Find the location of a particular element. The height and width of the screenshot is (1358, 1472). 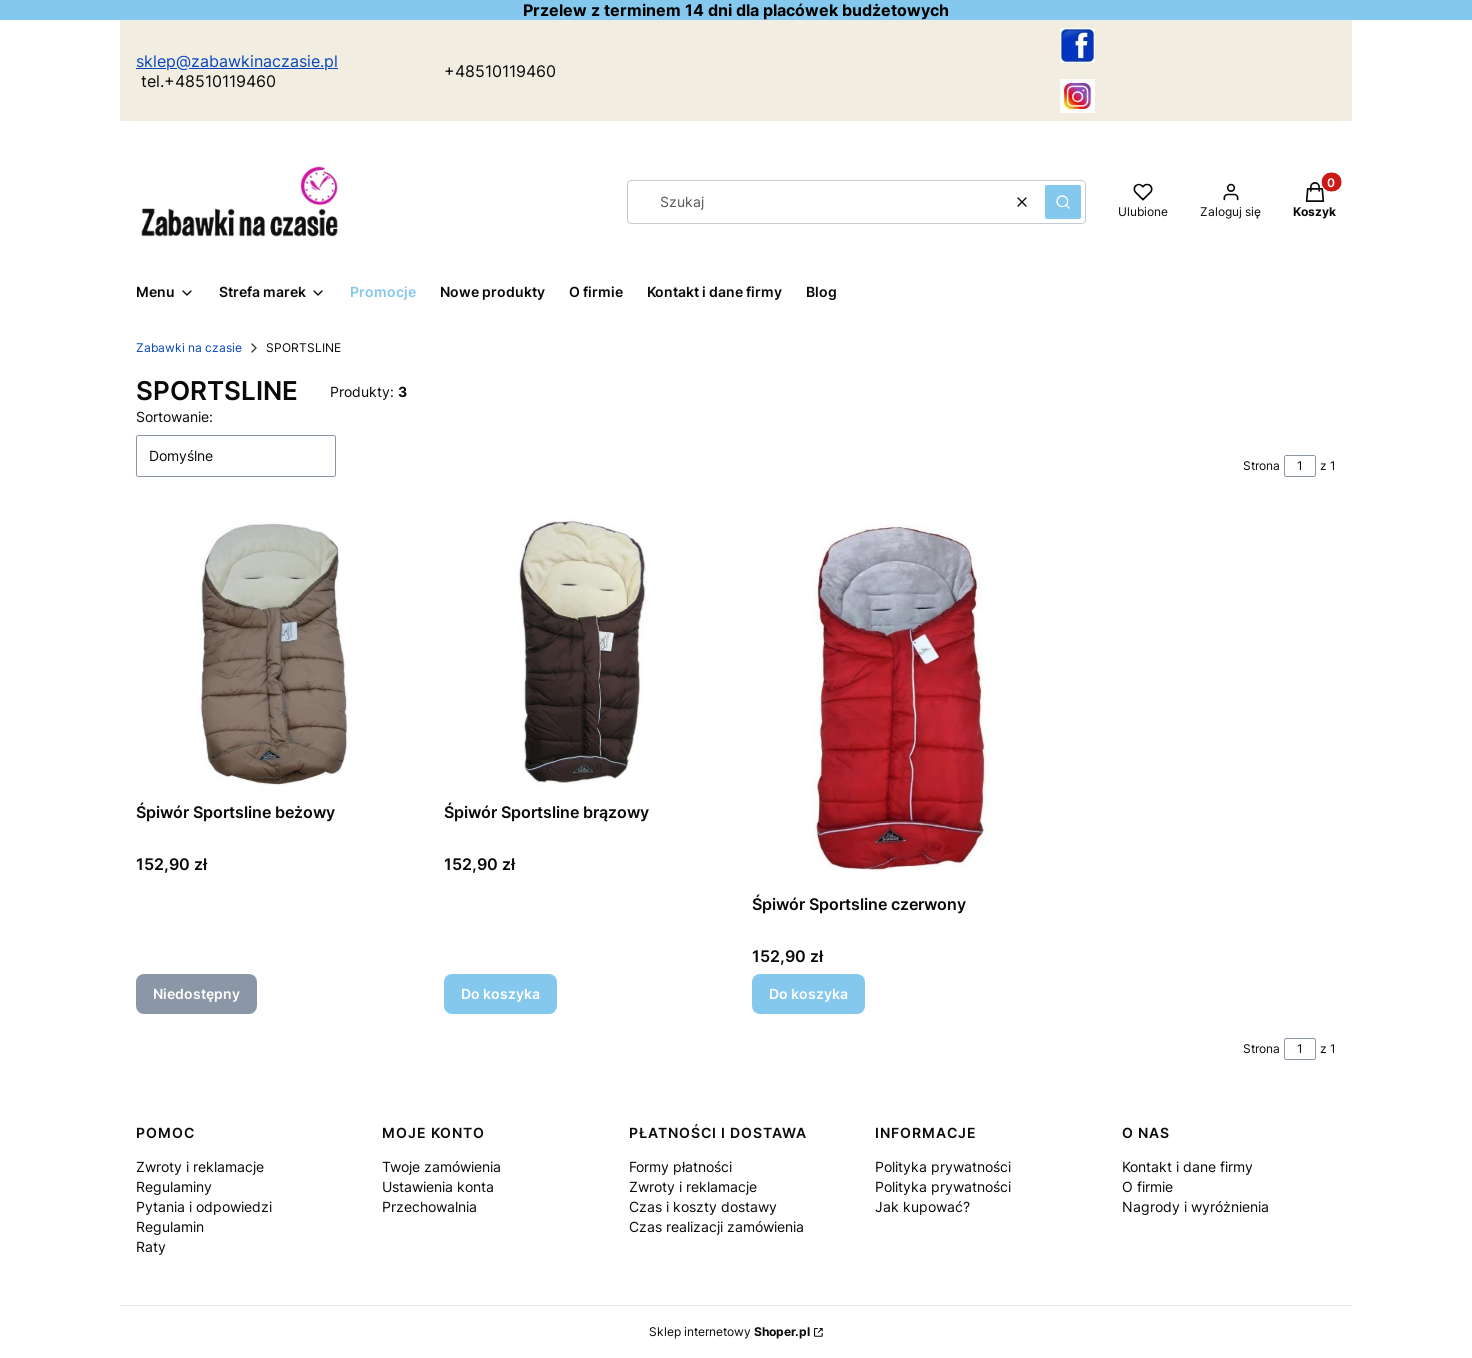

Czas realizacji zamówienia is located at coordinates (716, 1226).